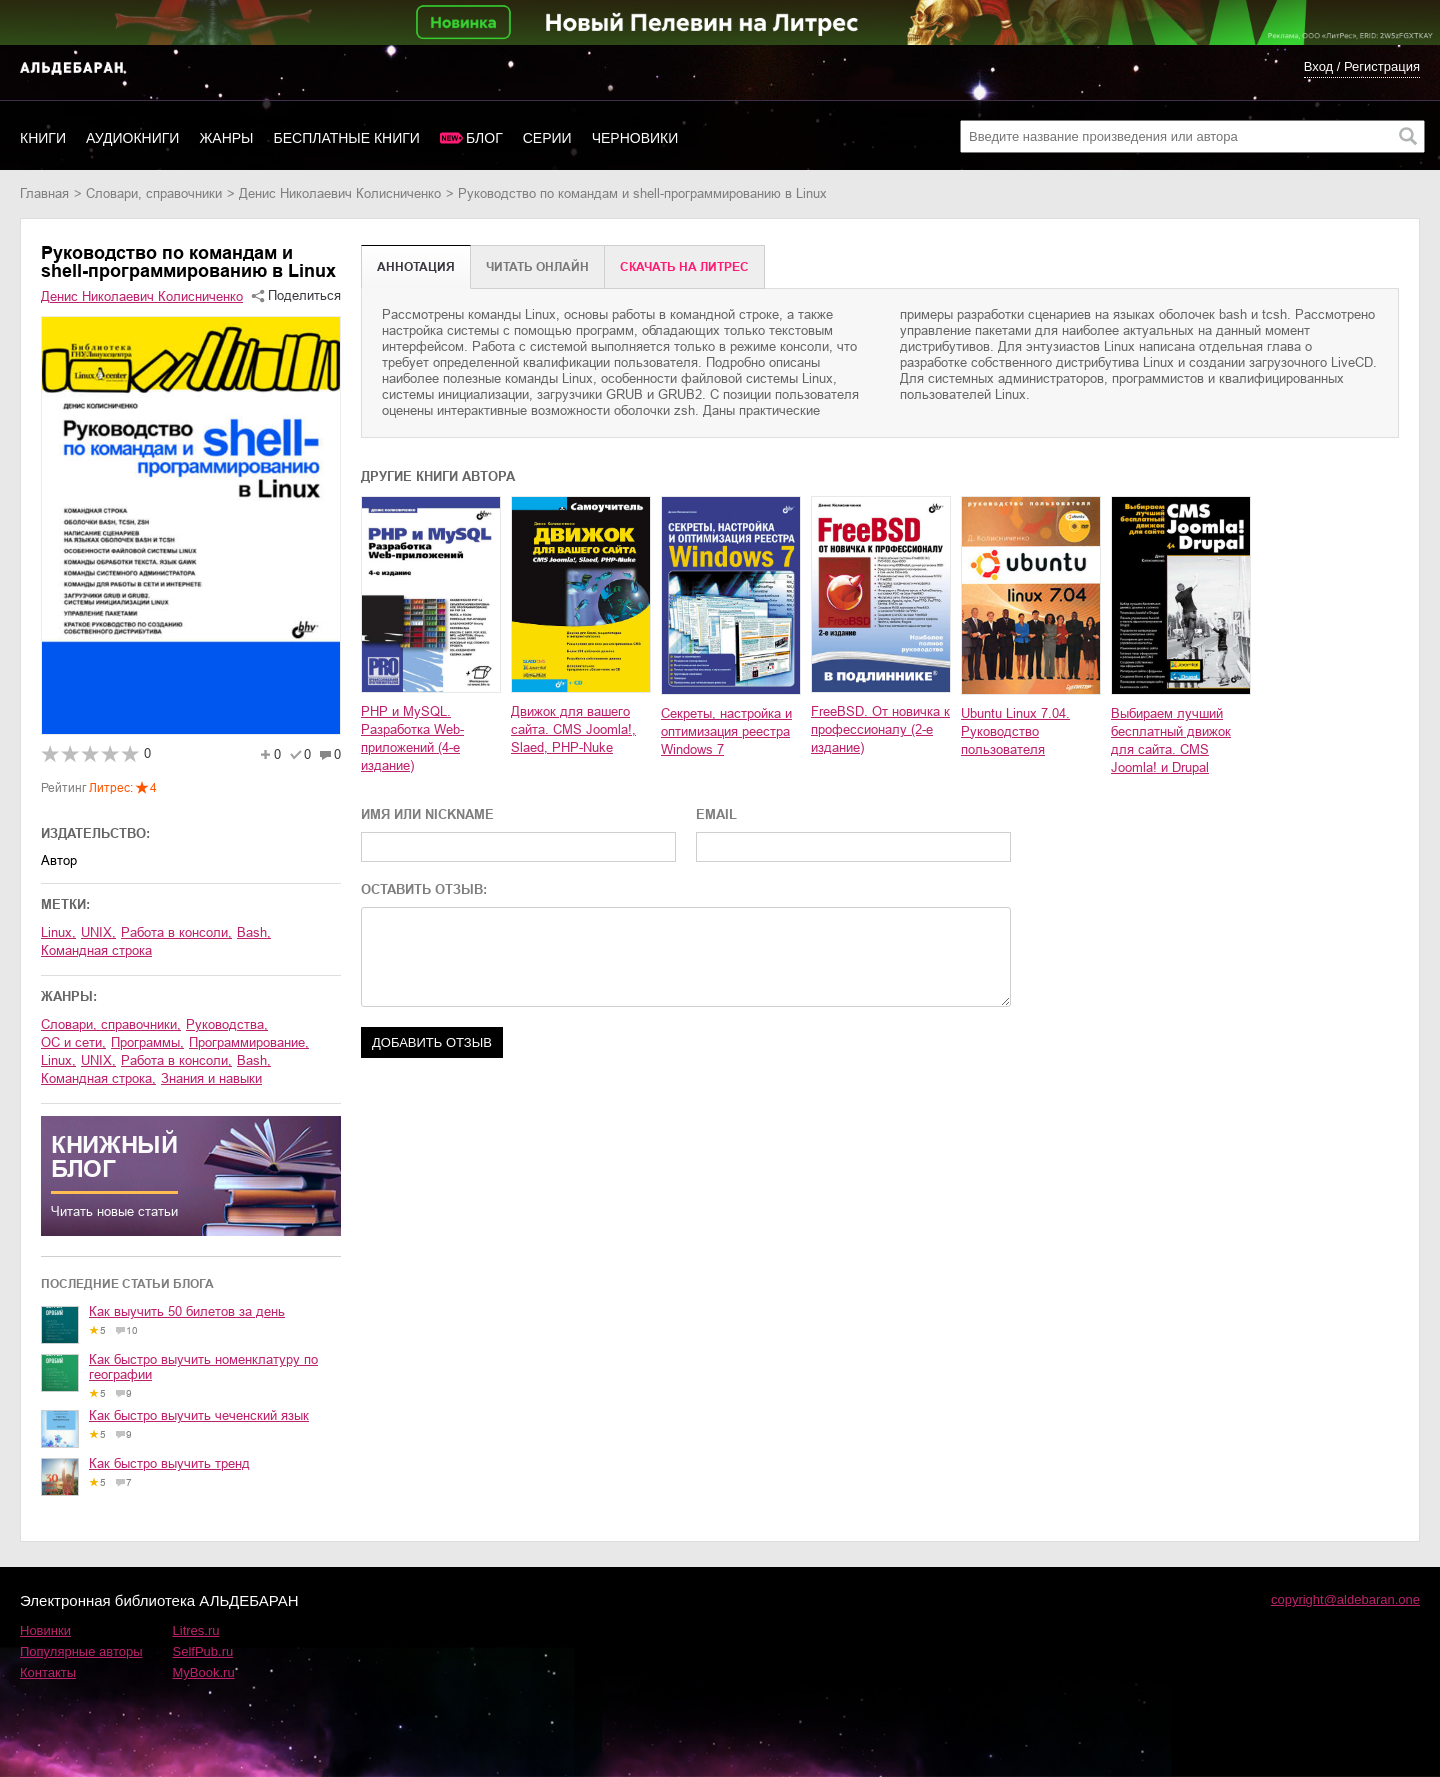 Image resolution: width=1440 pixels, height=1777 pixels. Describe the element at coordinates (254, 932) in the screenshot. I see `bash,` at that location.